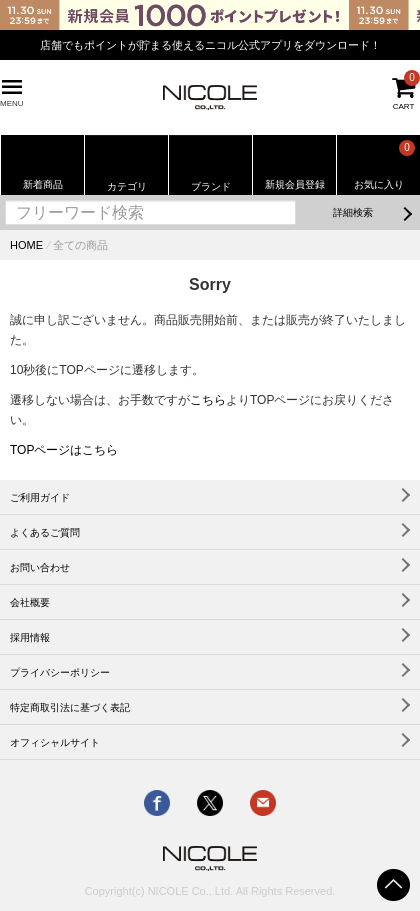 This screenshot has width=420, height=911. Describe the element at coordinates (45, 532) in the screenshot. I see `よくあるご質問` at that location.